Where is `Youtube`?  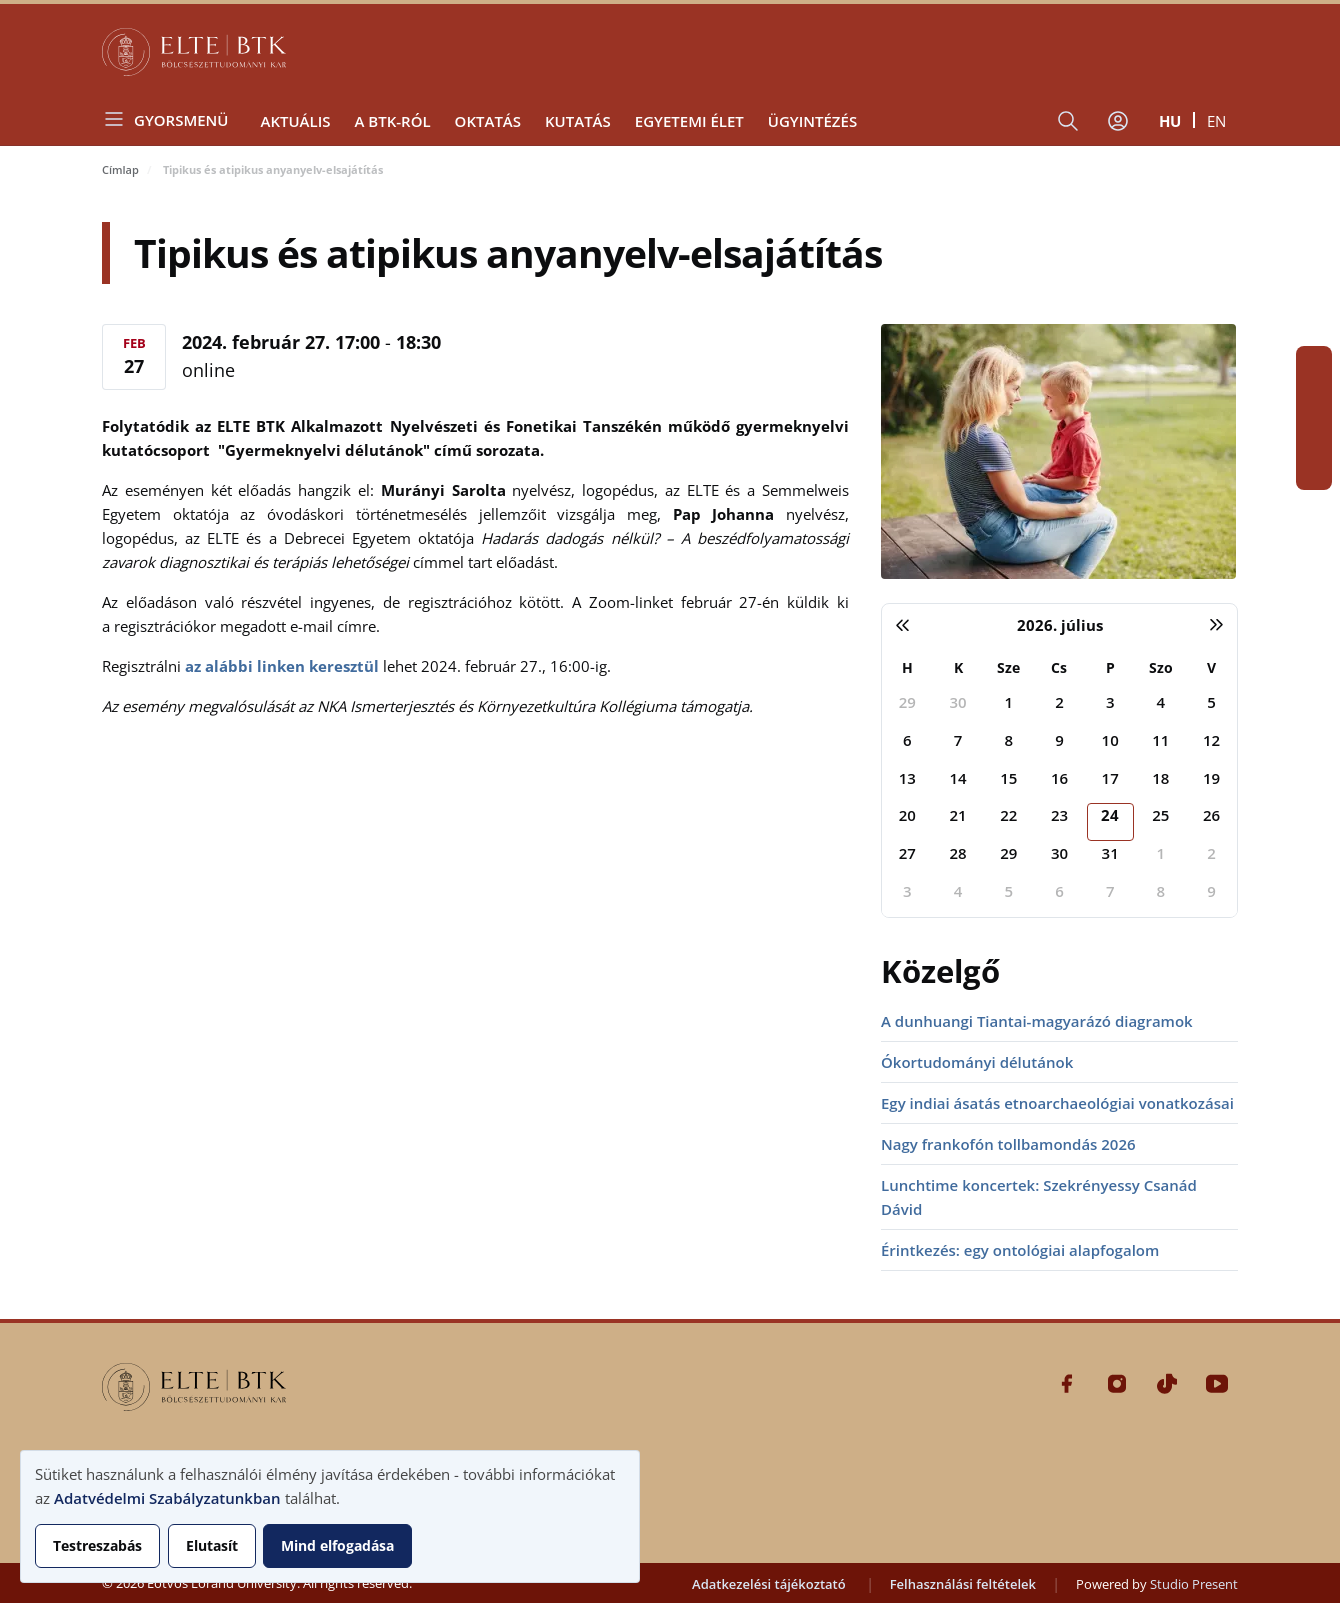 Youtube is located at coordinates (1314, 472).